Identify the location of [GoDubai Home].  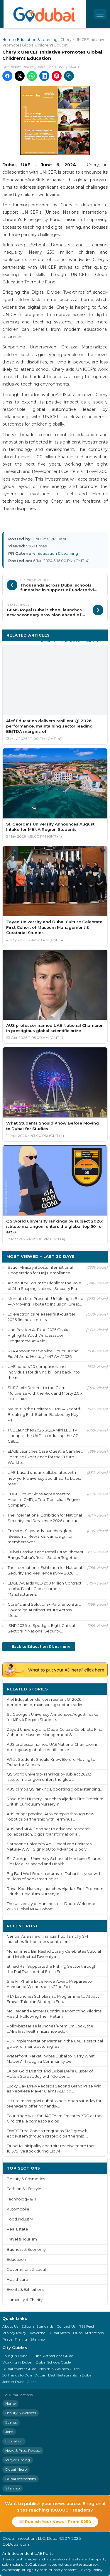
(45, 14).